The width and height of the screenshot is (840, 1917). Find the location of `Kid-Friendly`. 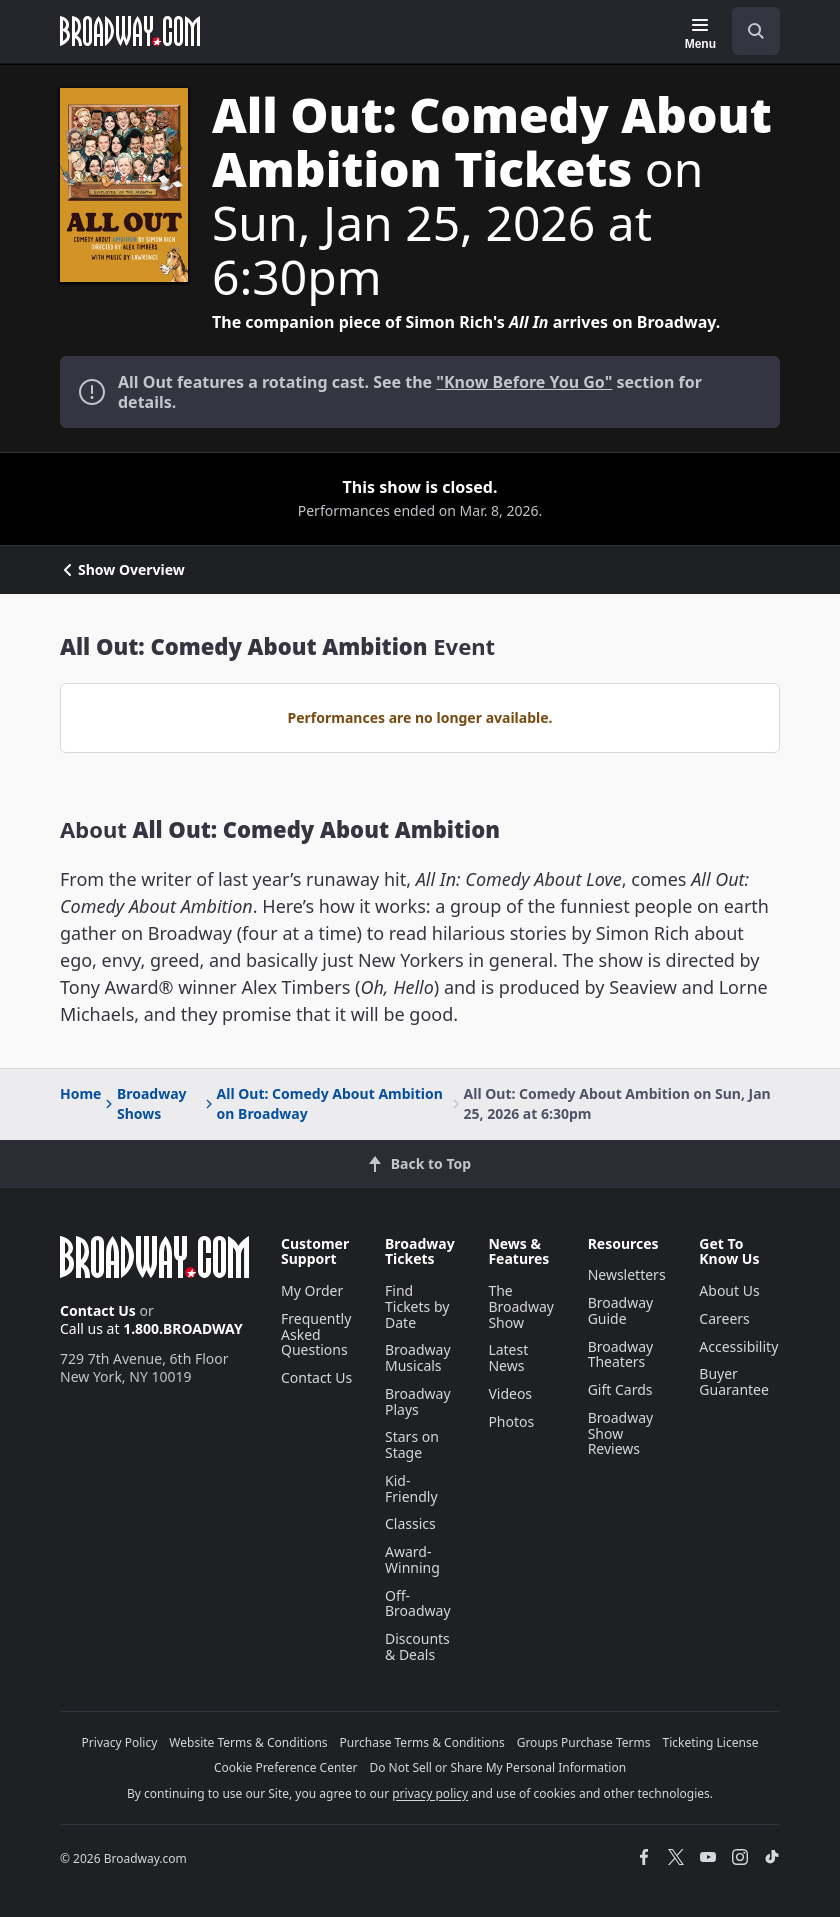

Kid-Friendly is located at coordinates (411, 1488).